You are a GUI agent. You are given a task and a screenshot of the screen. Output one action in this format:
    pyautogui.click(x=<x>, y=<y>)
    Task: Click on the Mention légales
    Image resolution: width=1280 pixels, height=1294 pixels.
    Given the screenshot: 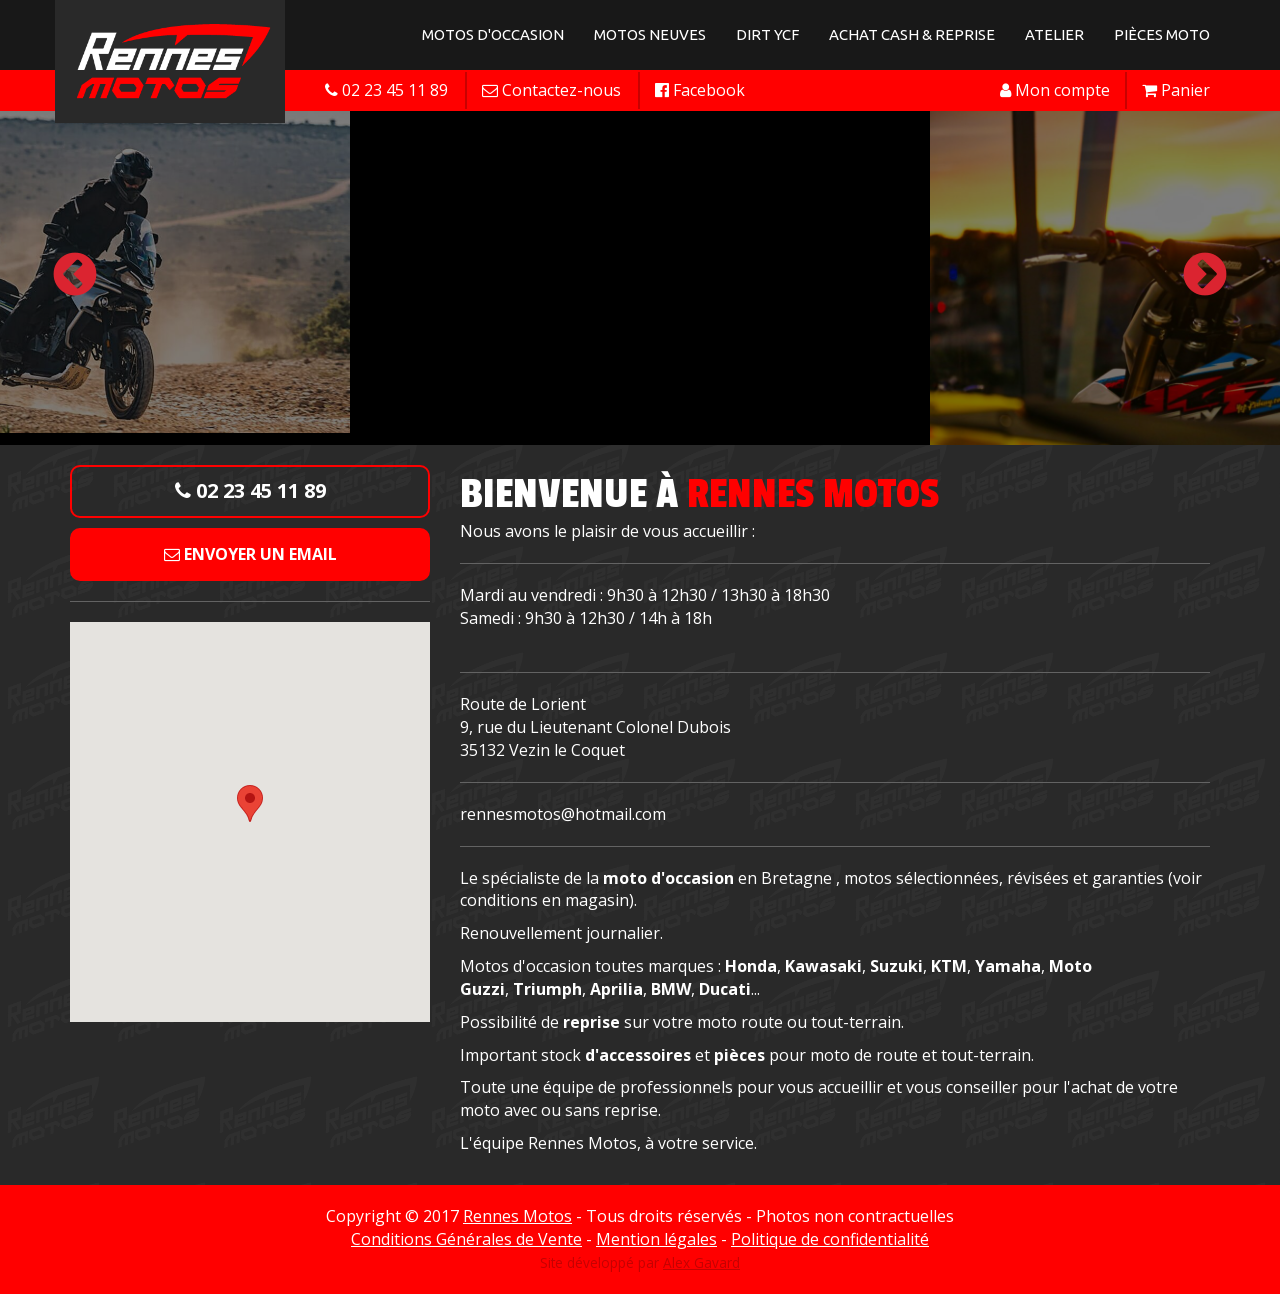 What is the action you would take?
    pyautogui.click(x=656, y=1239)
    